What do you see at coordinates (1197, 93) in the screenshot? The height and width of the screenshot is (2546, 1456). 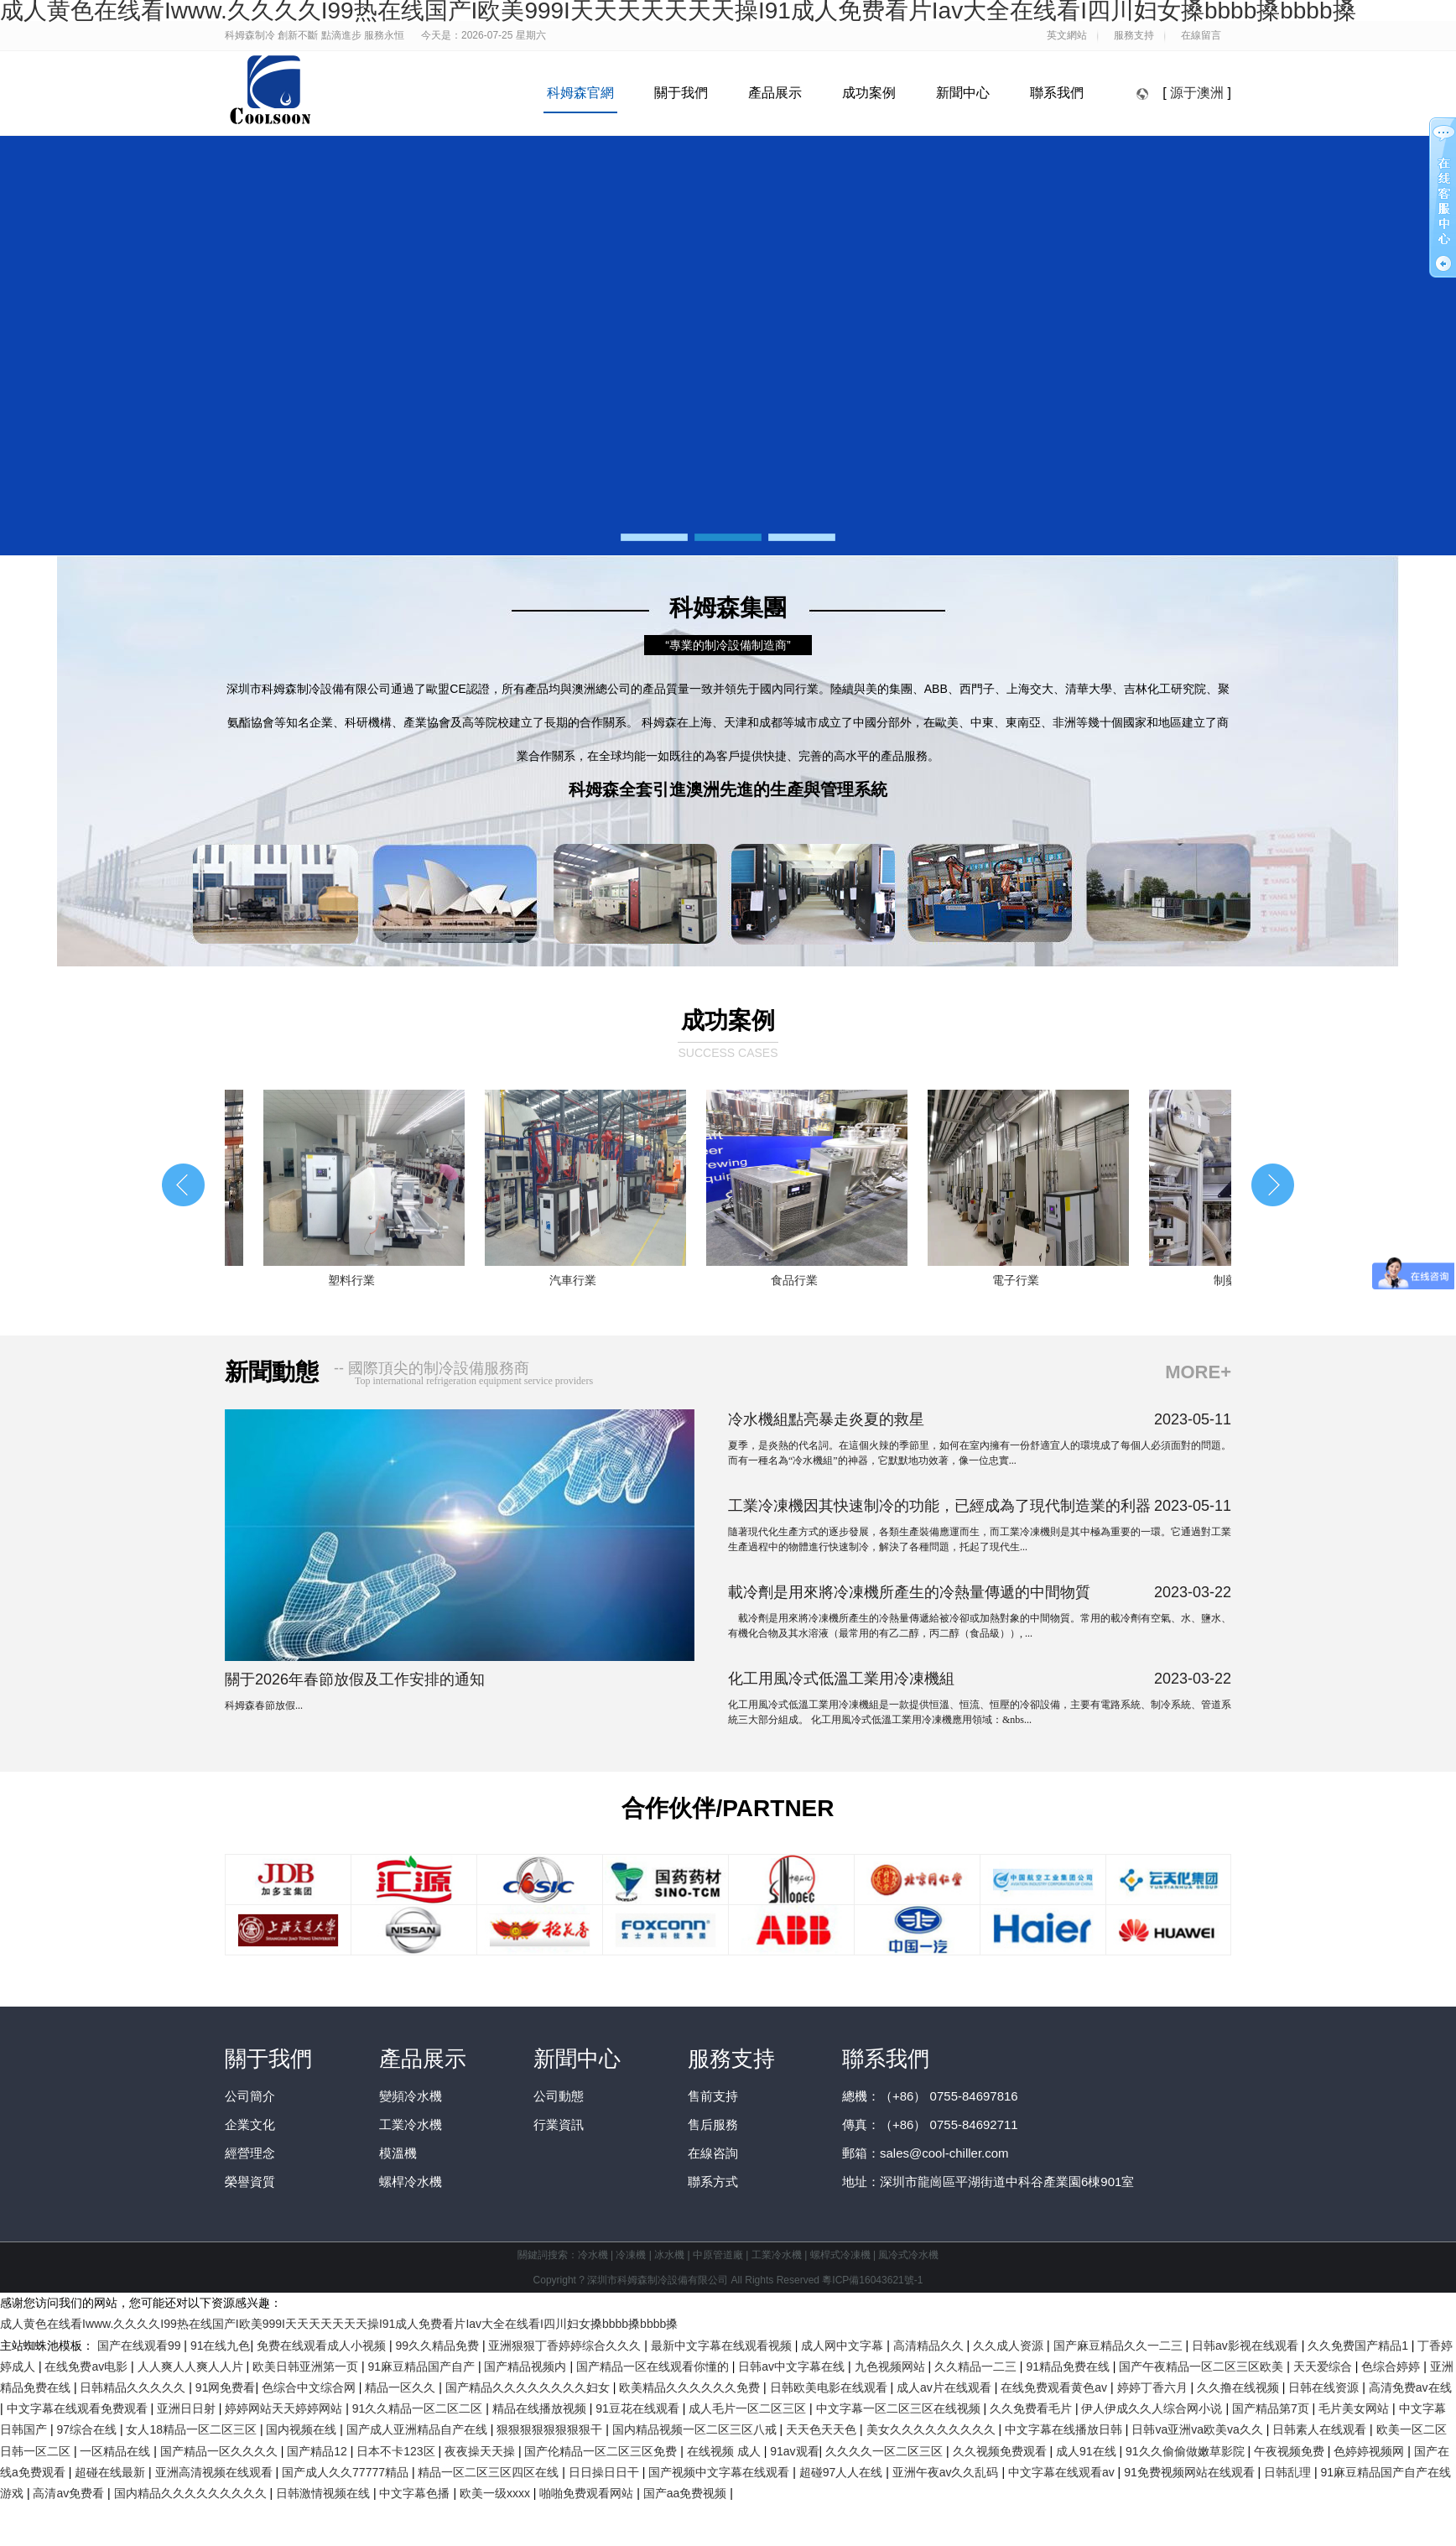 I see `源于澳洲` at bounding box center [1197, 93].